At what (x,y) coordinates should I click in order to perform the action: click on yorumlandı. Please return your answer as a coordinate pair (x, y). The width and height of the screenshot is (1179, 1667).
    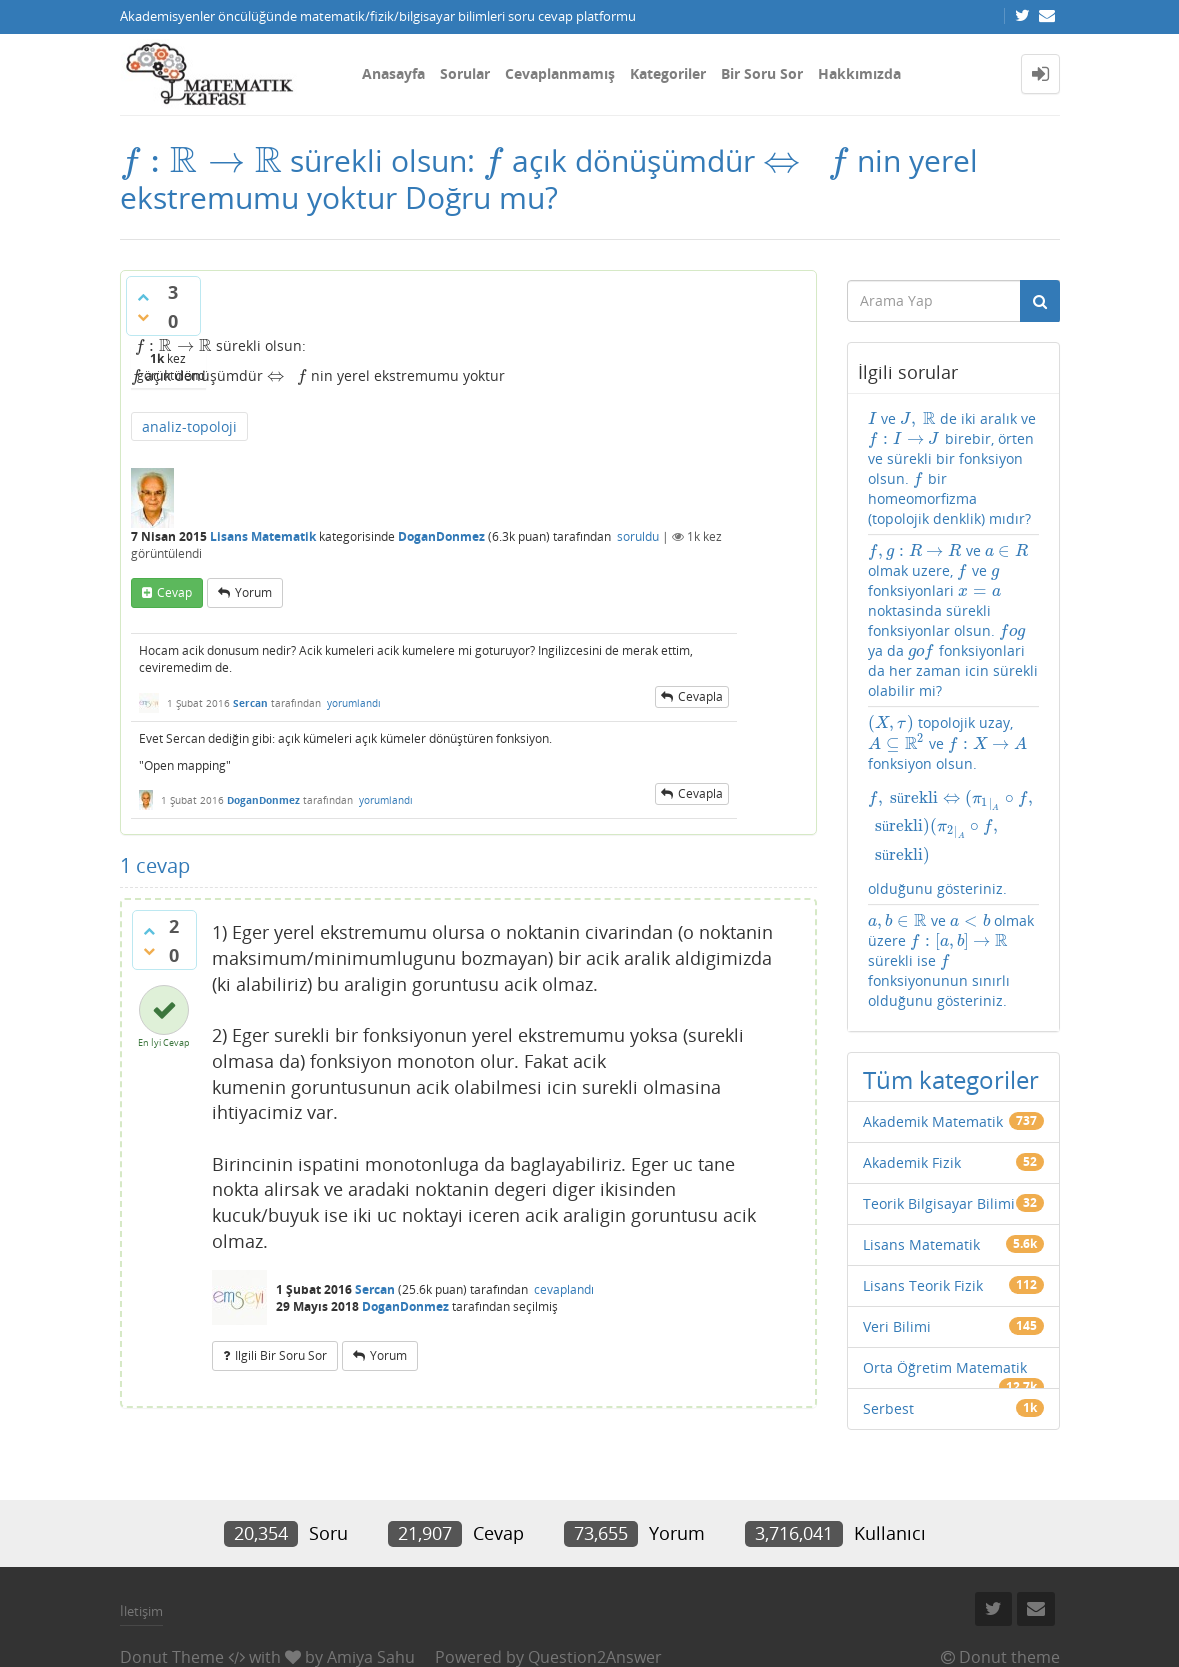
    Looking at the image, I should click on (354, 698).